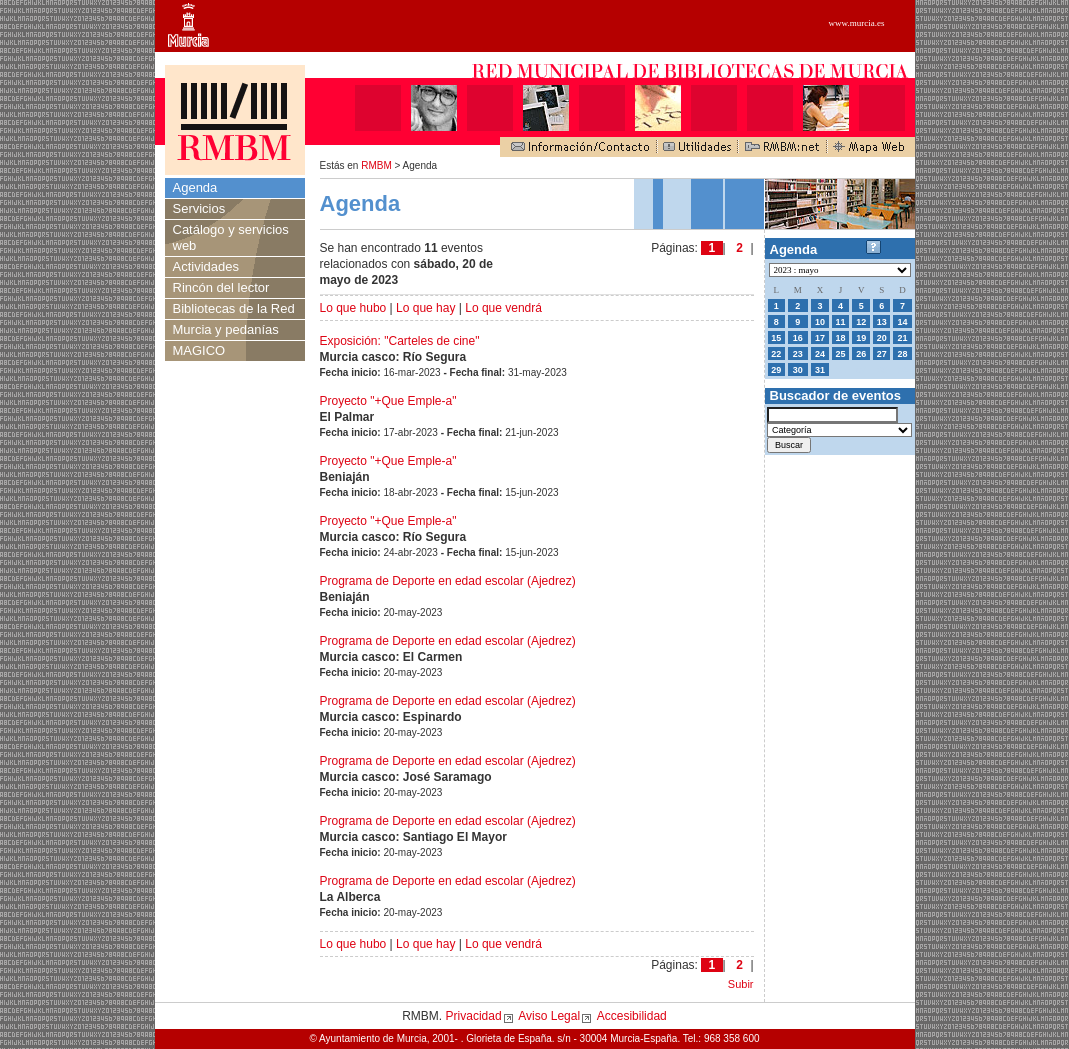 The image size is (1069, 1049). I want to click on MAGICO, so click(199, 350).